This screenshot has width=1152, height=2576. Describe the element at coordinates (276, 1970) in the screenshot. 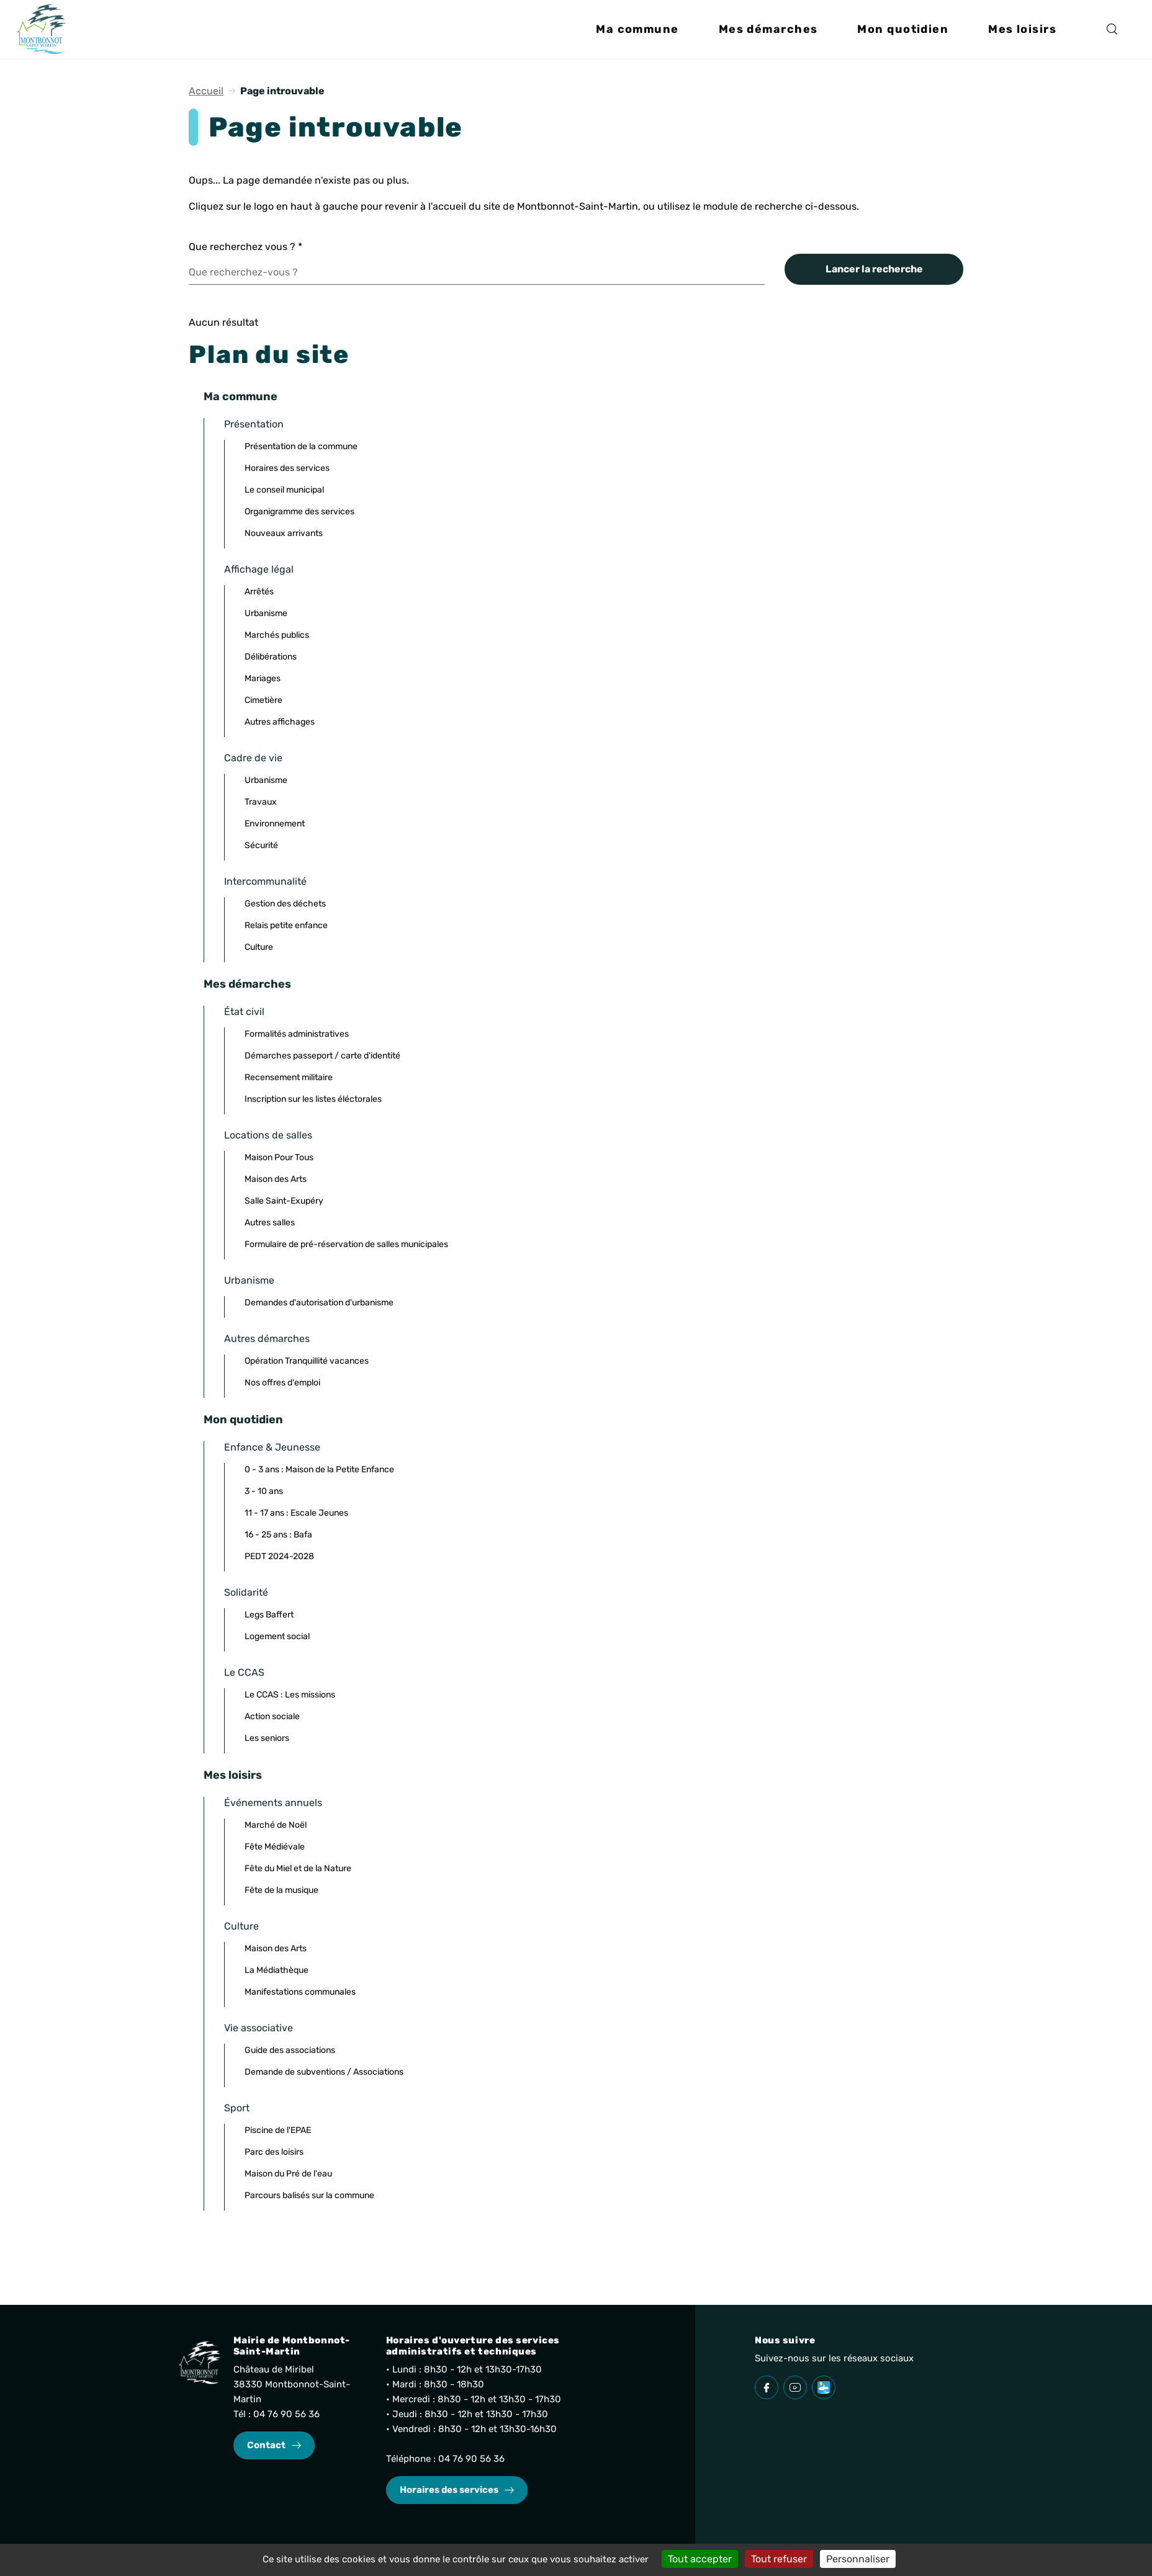

I see `La Médiathèque` at that location.